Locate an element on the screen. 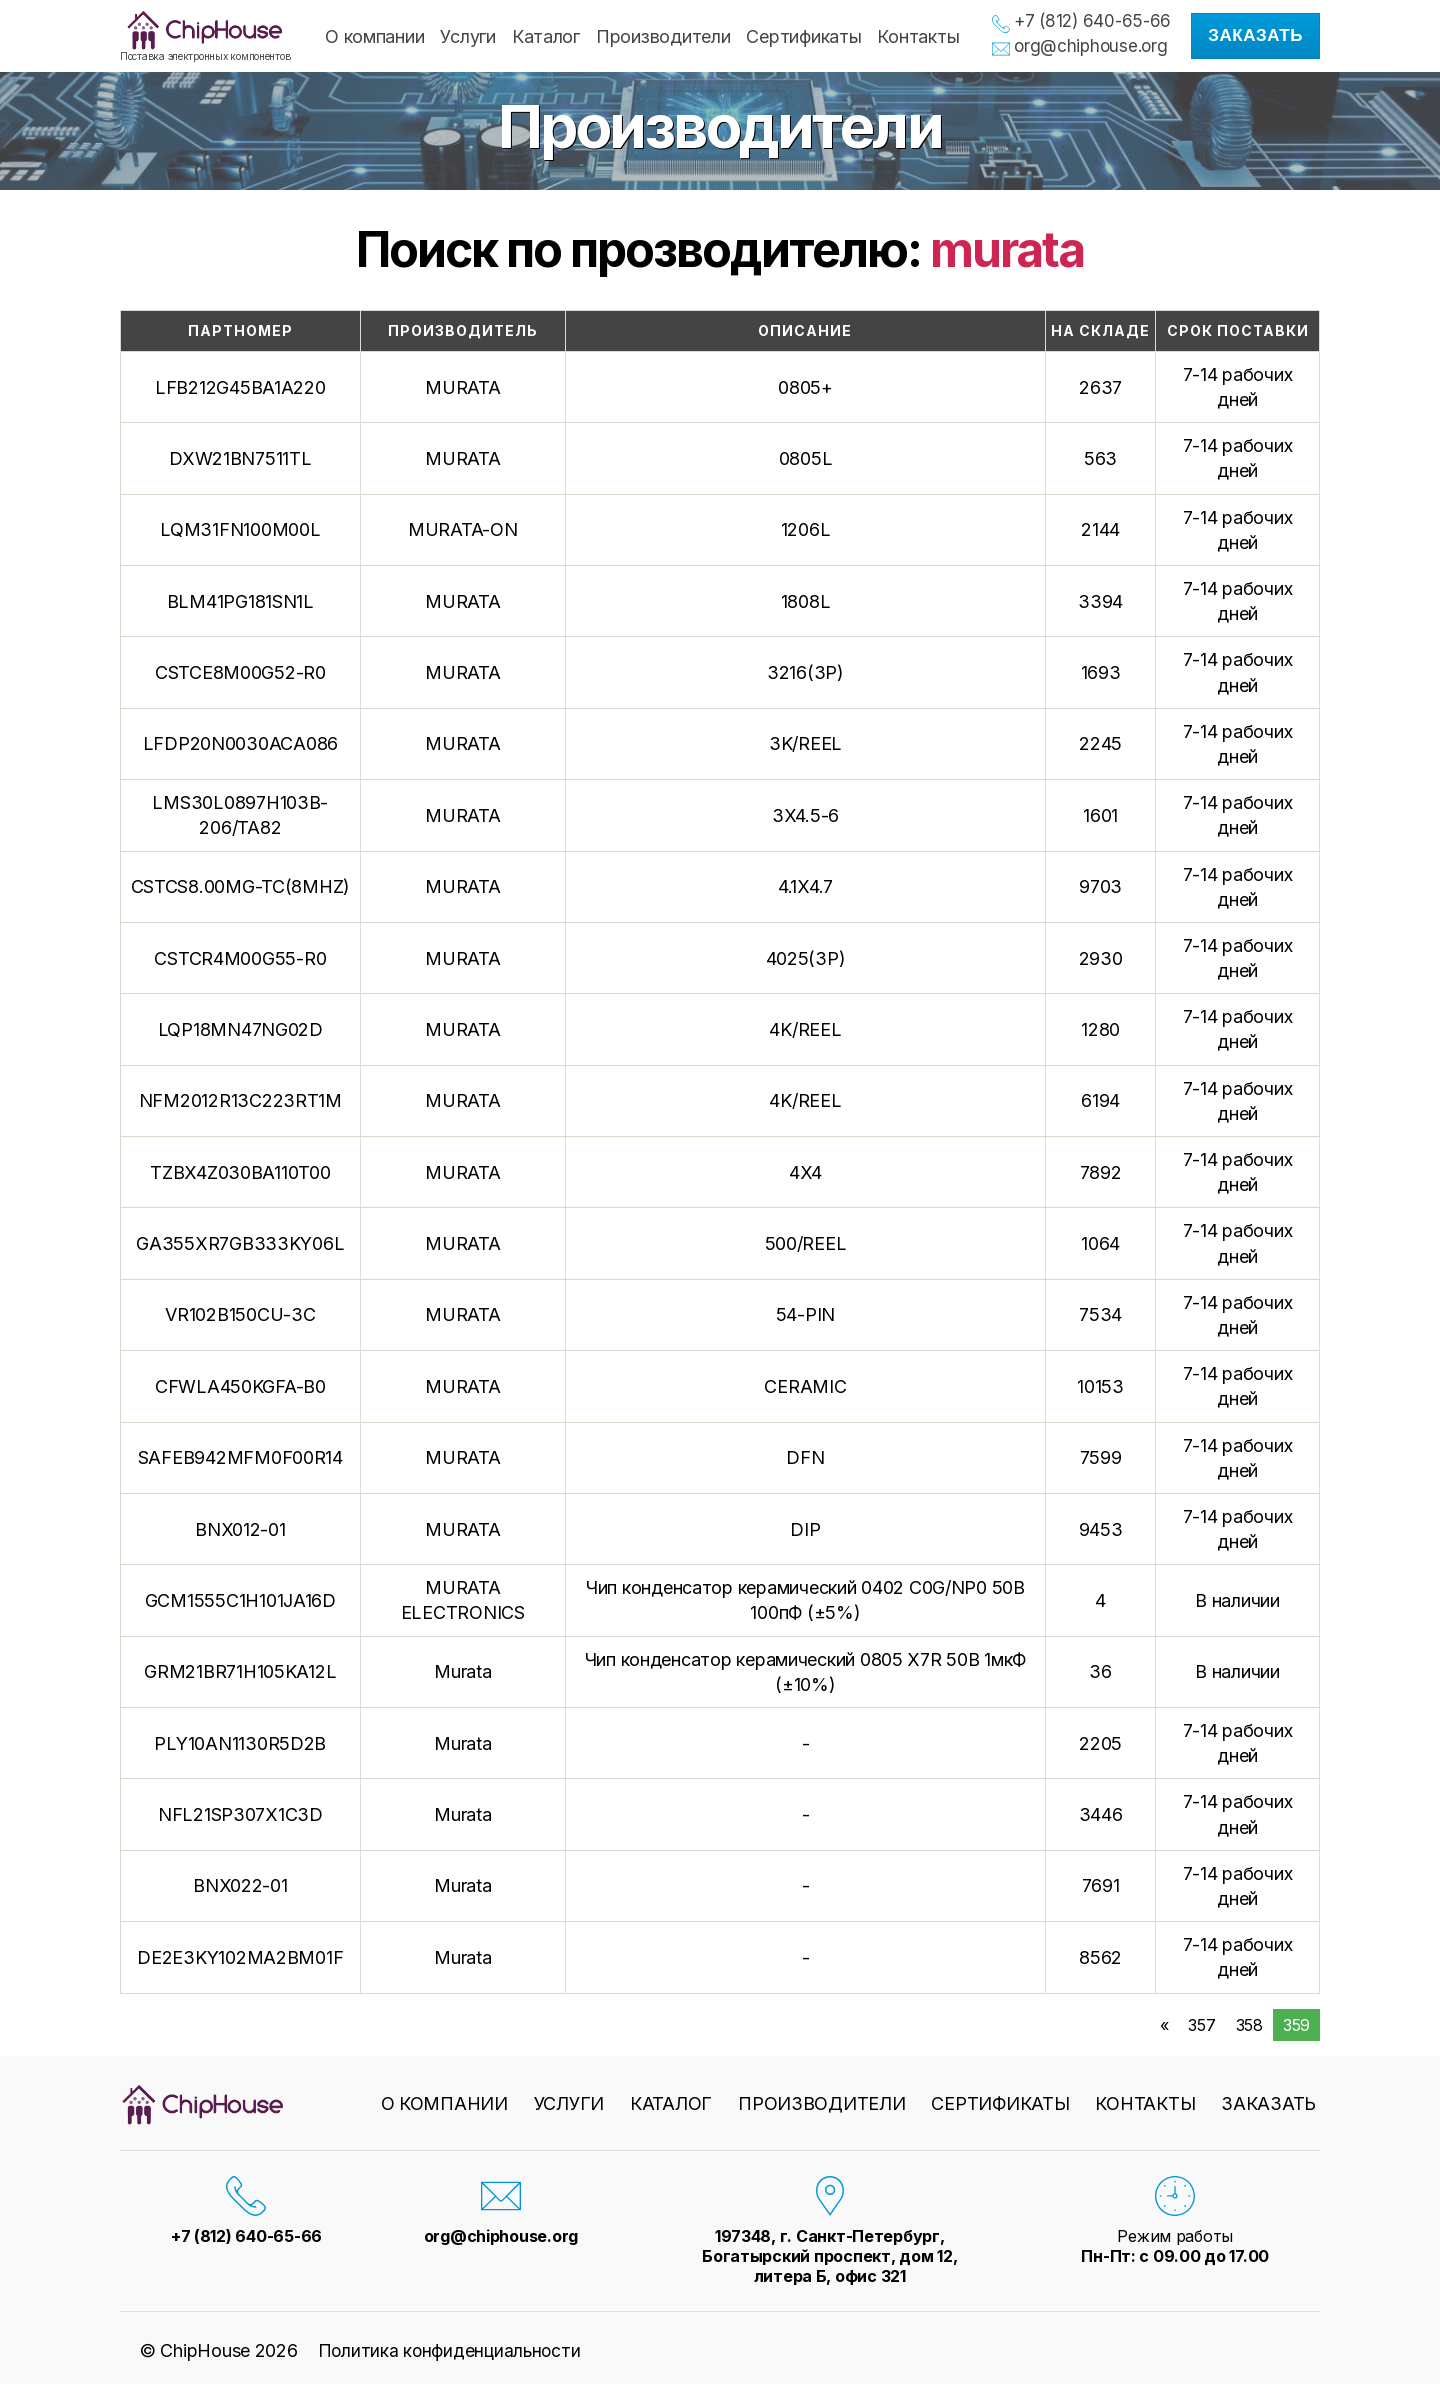  Каталог is located at coordinates (546, 36).